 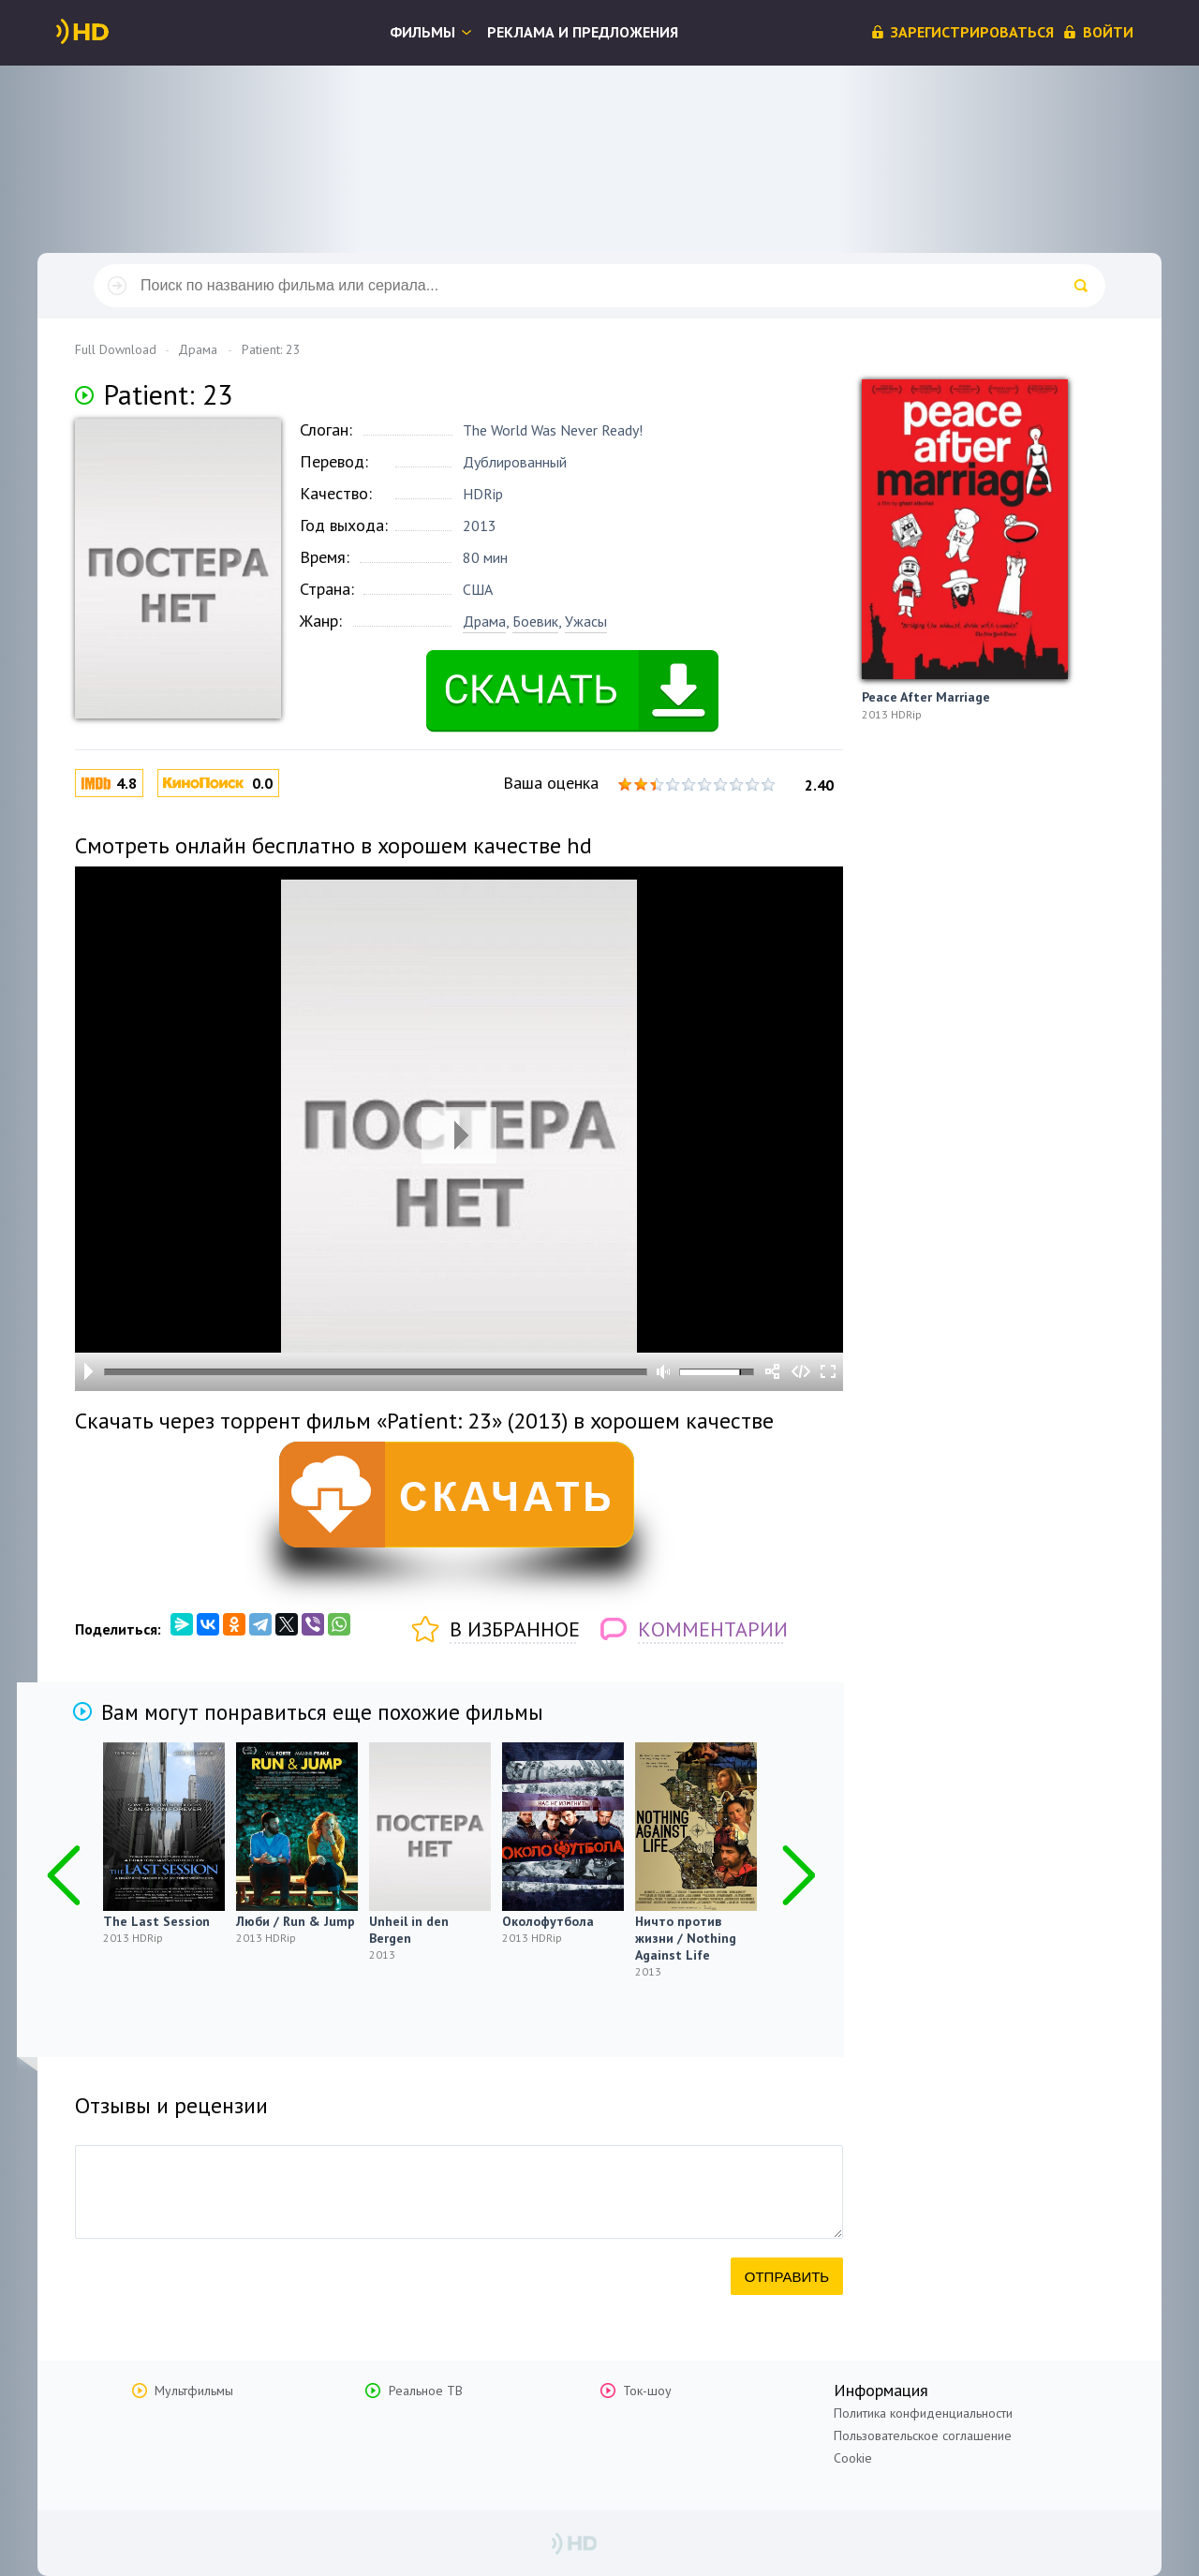 I want to click on Мультфильмы, so click(x=194, y=2390).